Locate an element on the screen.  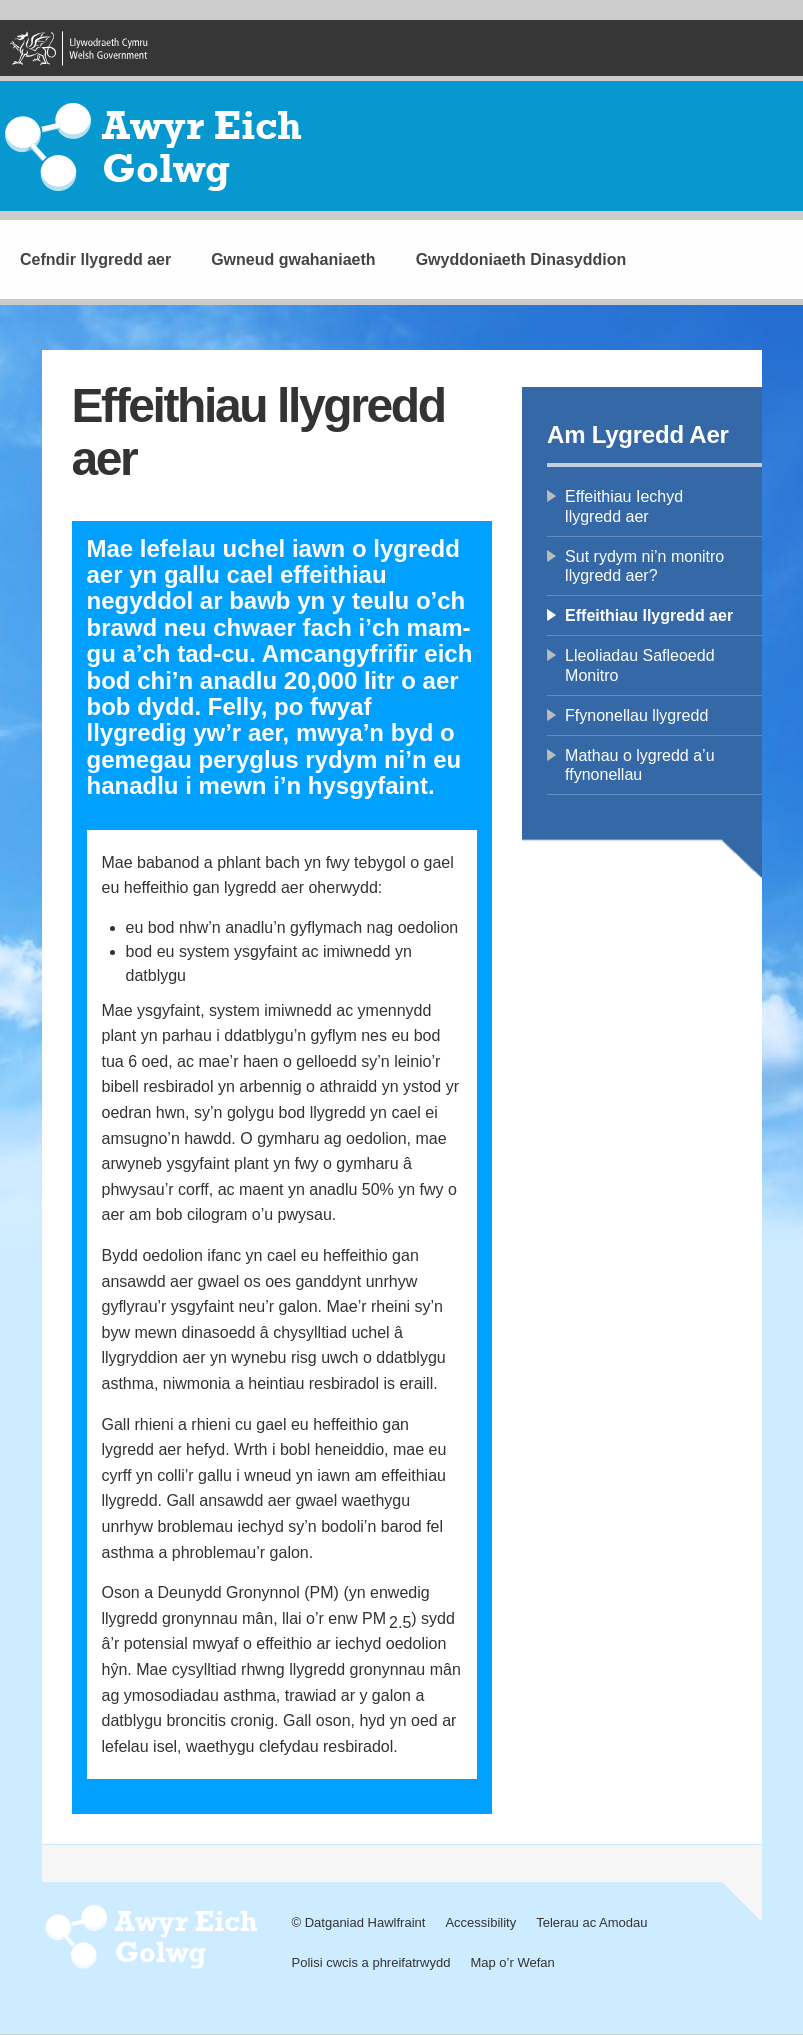
Map o’r Wefan is located at coordinates (512, 1962).